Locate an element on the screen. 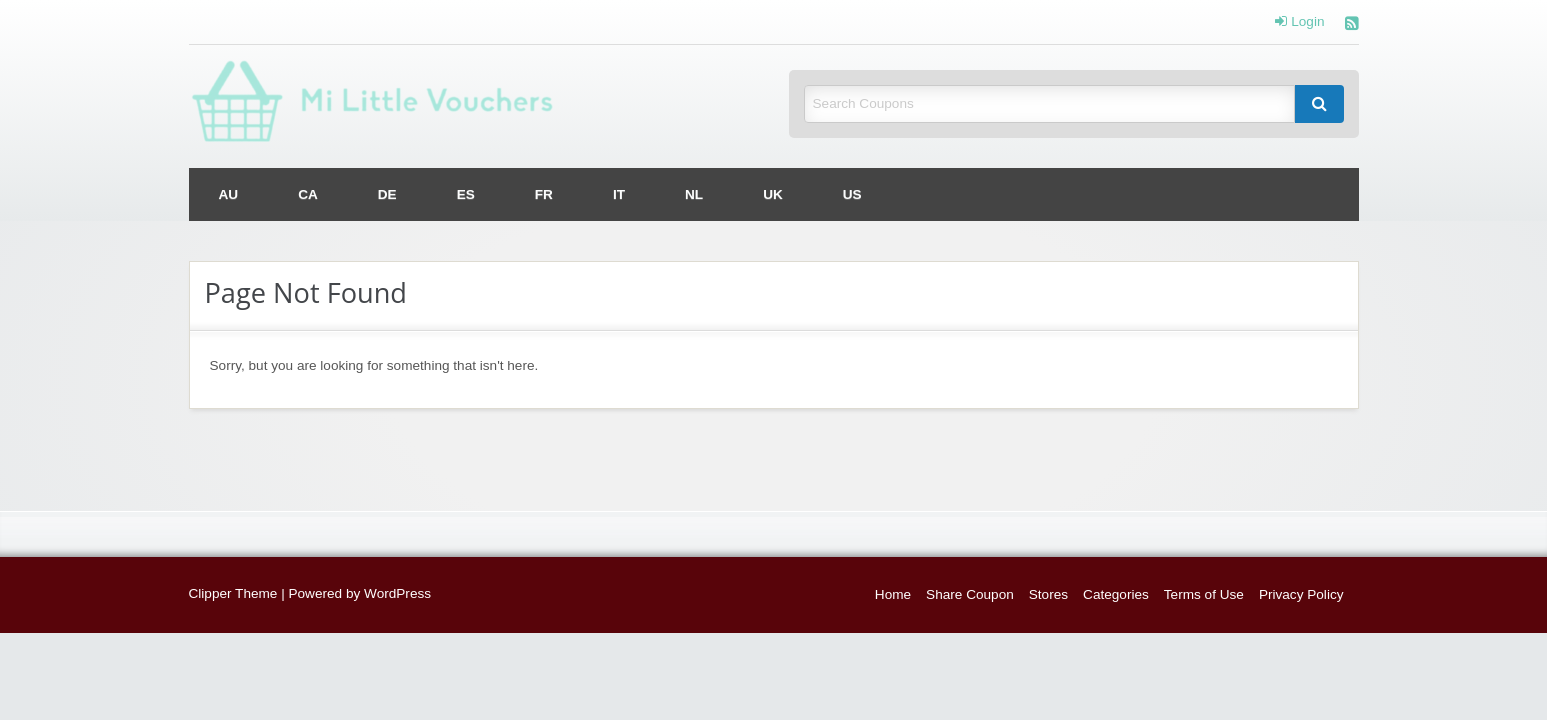 Image resolution: width=1547 pixels, height=720 pixels. AU is located at coordinates (229, 194).